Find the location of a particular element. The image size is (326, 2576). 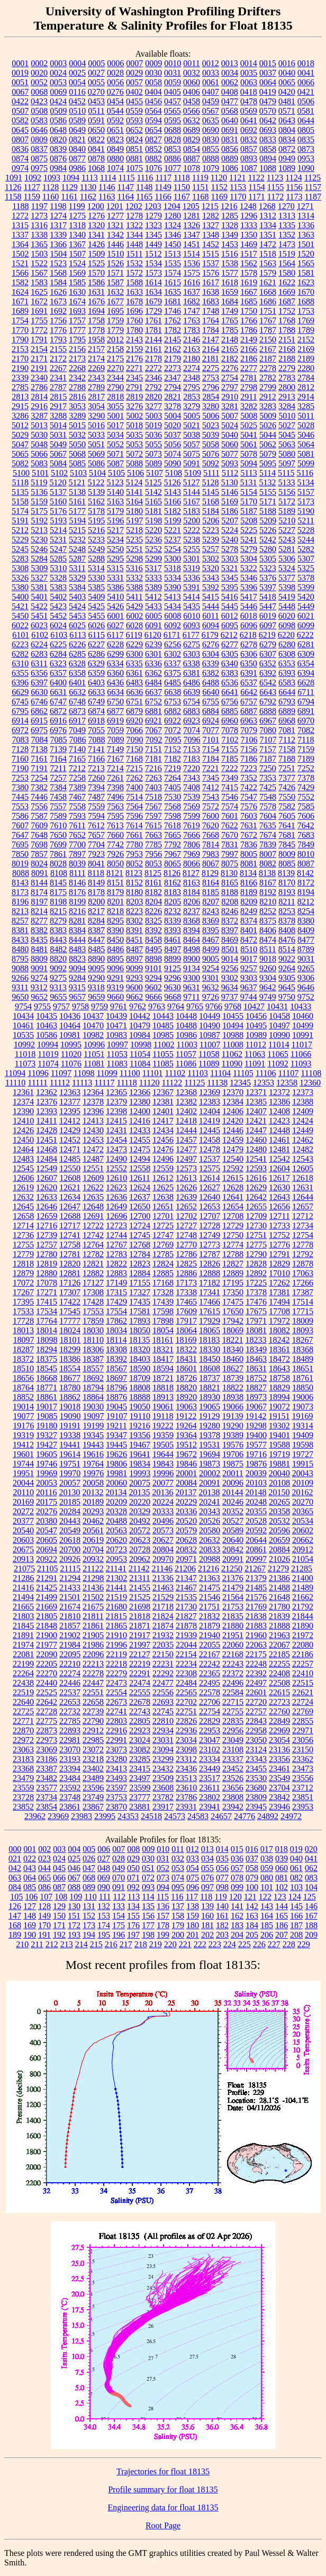

7601 is located at coordinates (229, 815).